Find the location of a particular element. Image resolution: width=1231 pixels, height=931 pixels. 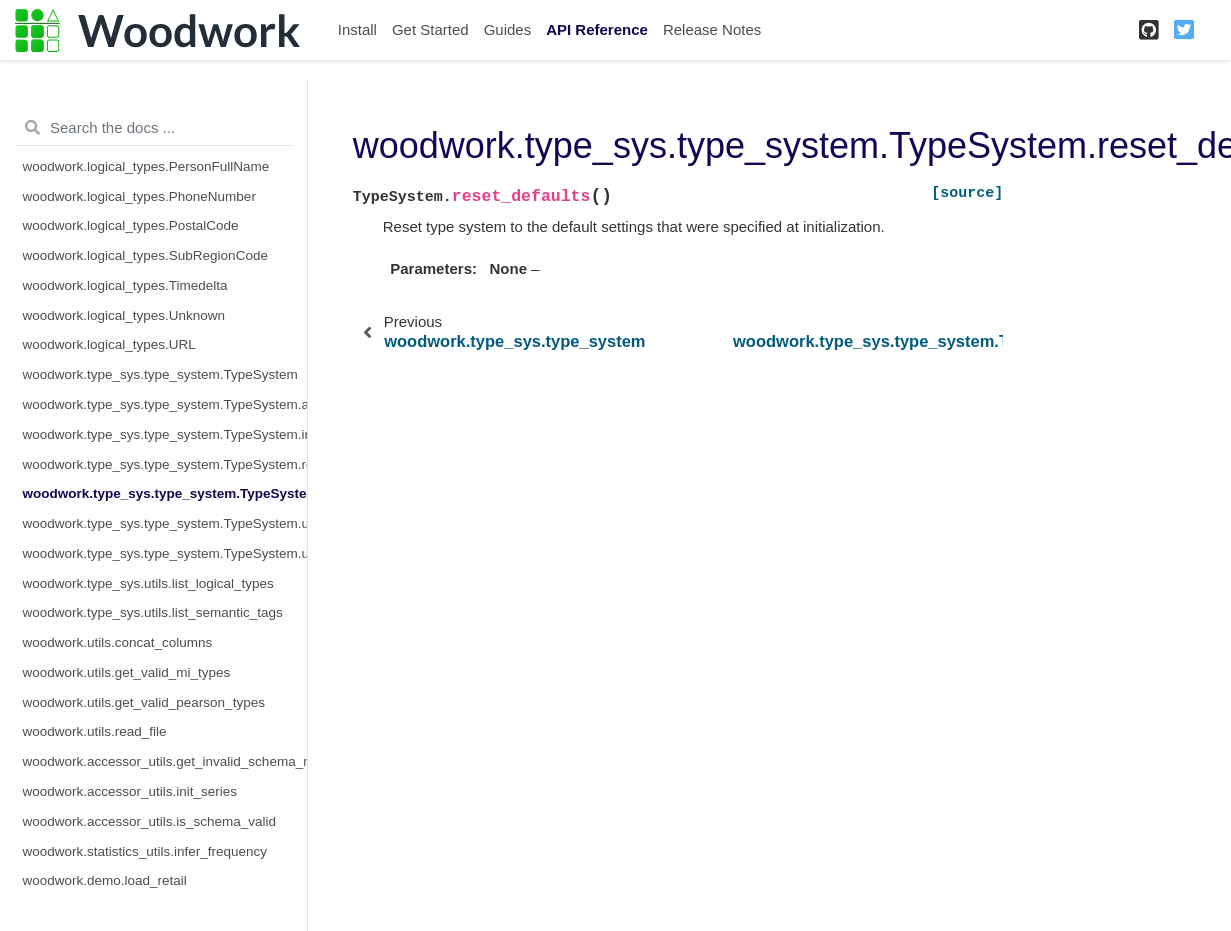

woodwork.demo.load_retail is located at coordinates (105, 880).